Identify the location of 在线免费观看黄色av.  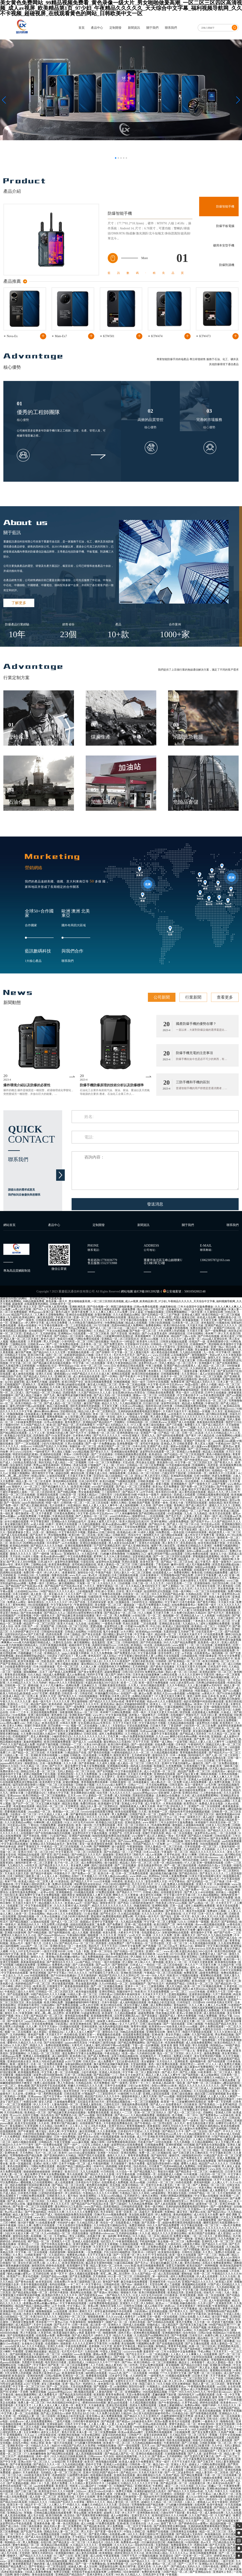
(184, 1604).